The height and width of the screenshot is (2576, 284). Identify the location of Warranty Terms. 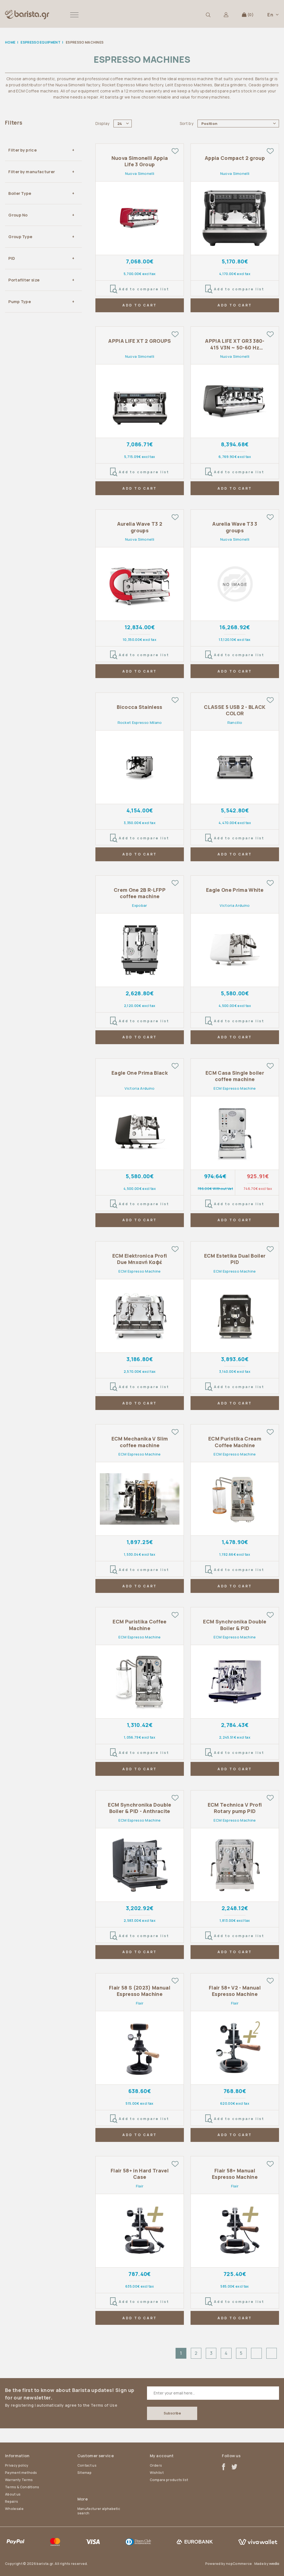
(19, 2479).